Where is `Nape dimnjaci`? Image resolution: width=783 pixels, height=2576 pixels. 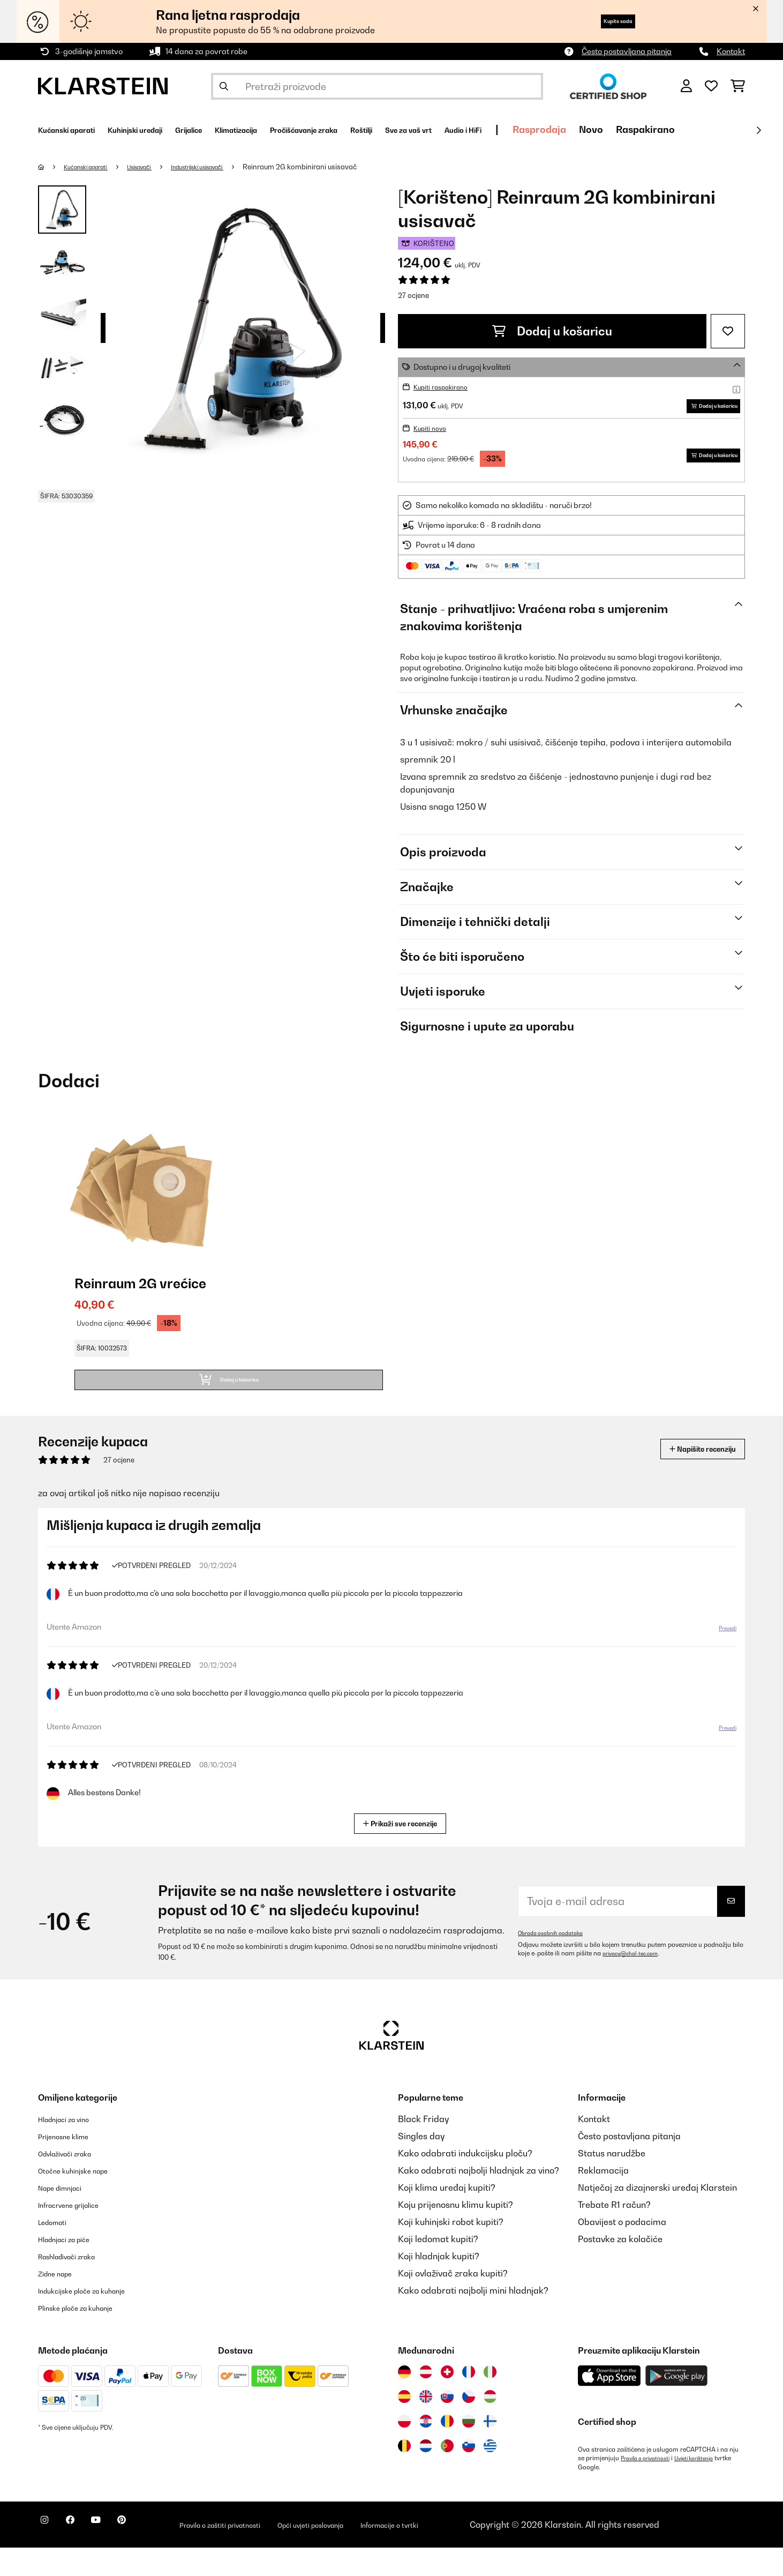 Nape dimnjaci is located at coordinates (67, 2216).